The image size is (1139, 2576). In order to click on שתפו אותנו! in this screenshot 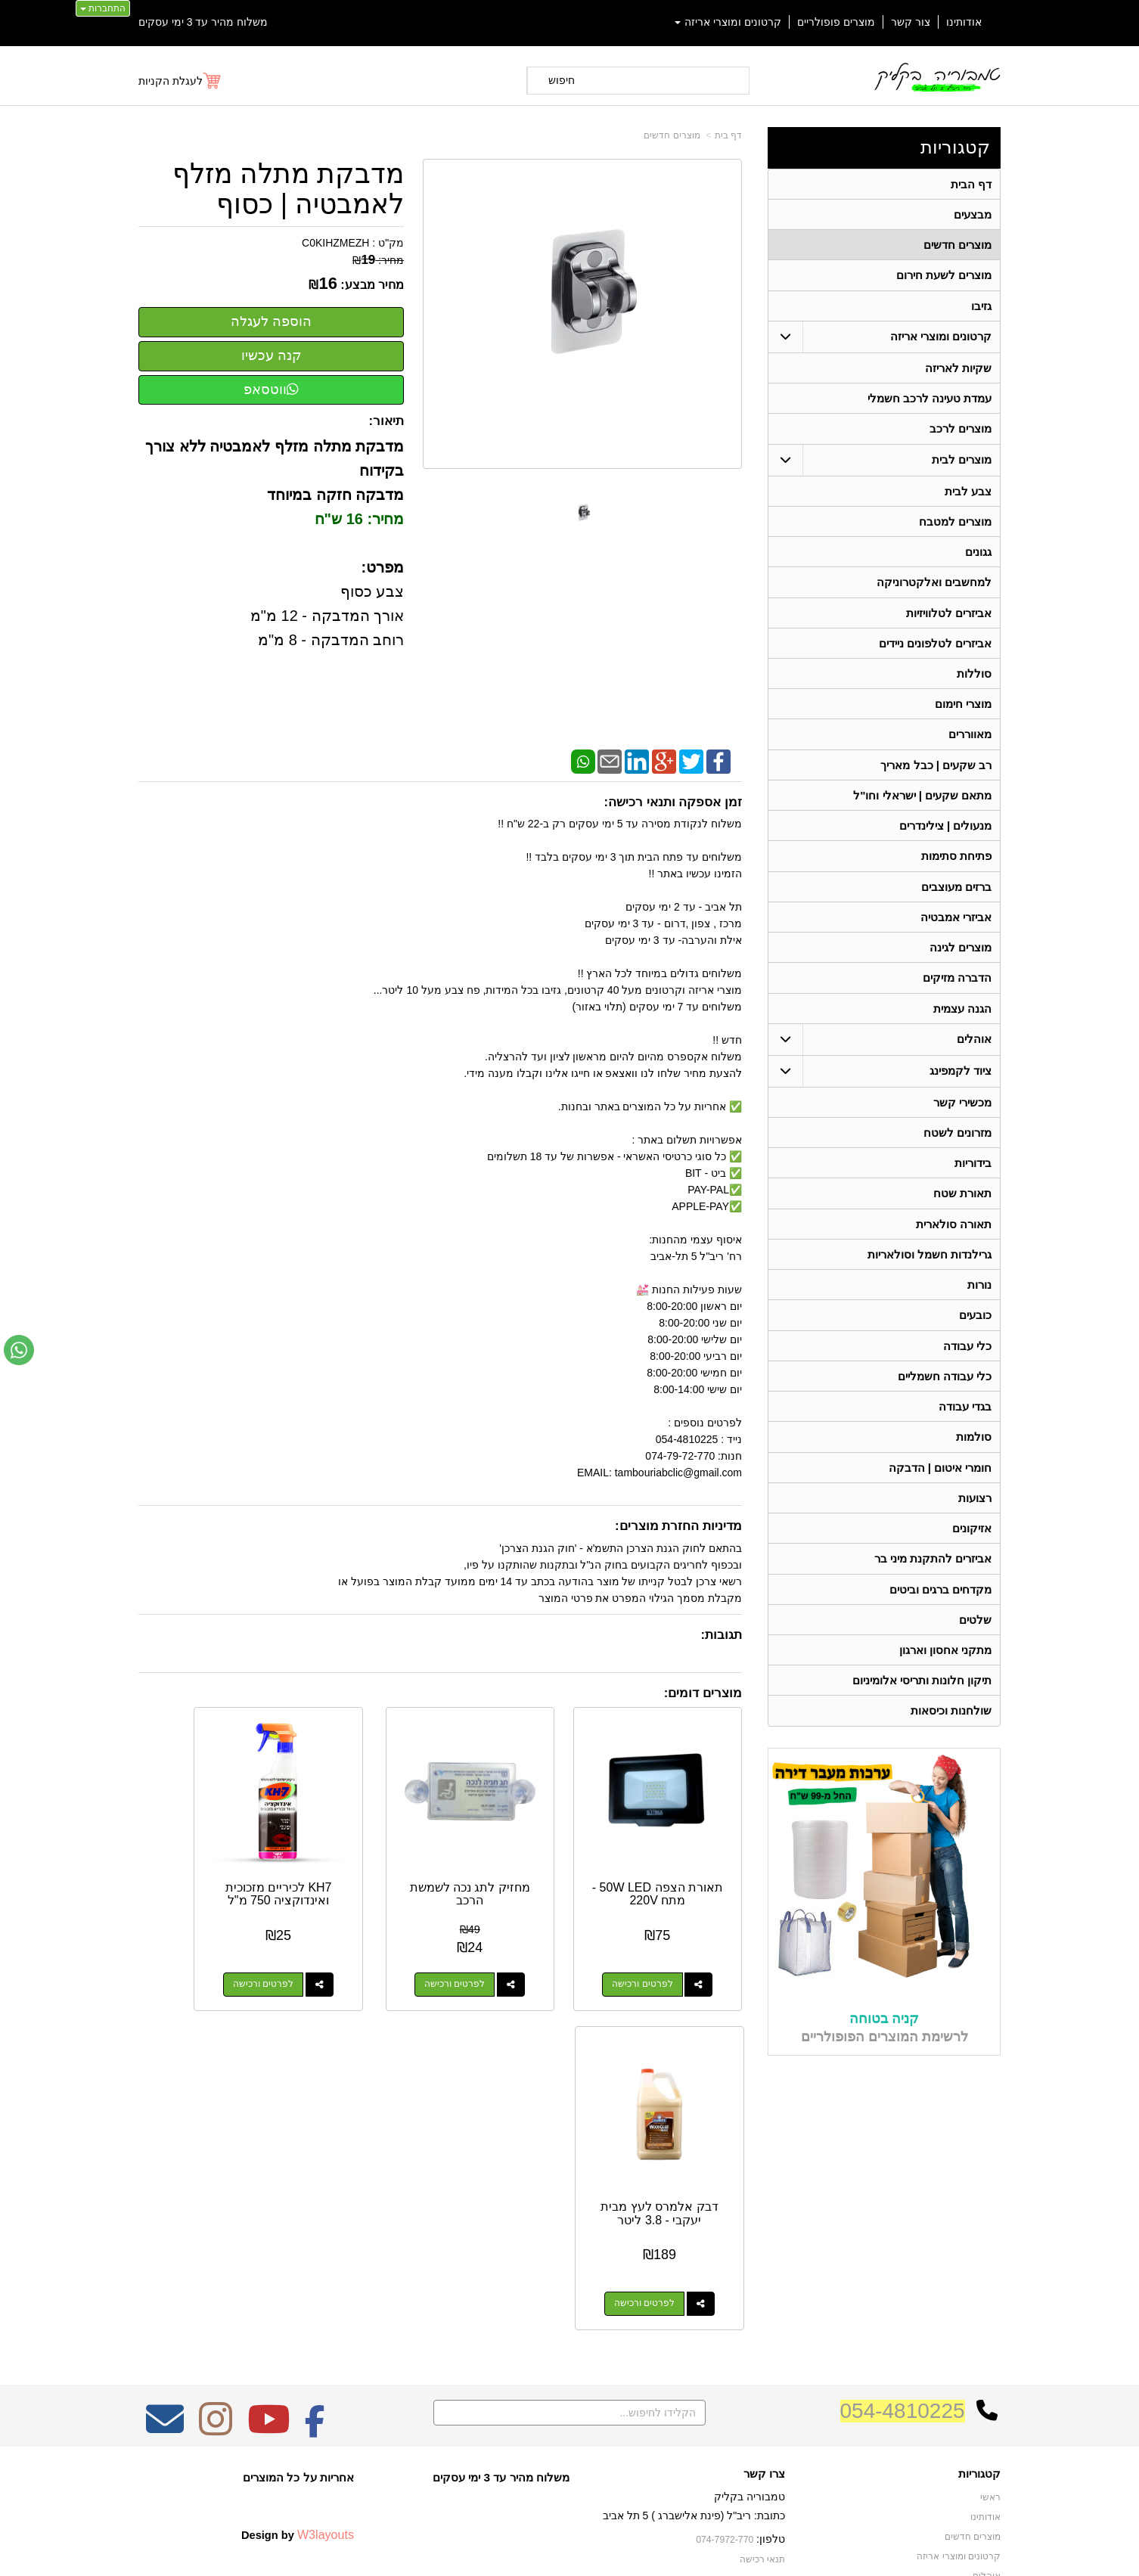, I will do `click(761, 2349)`.